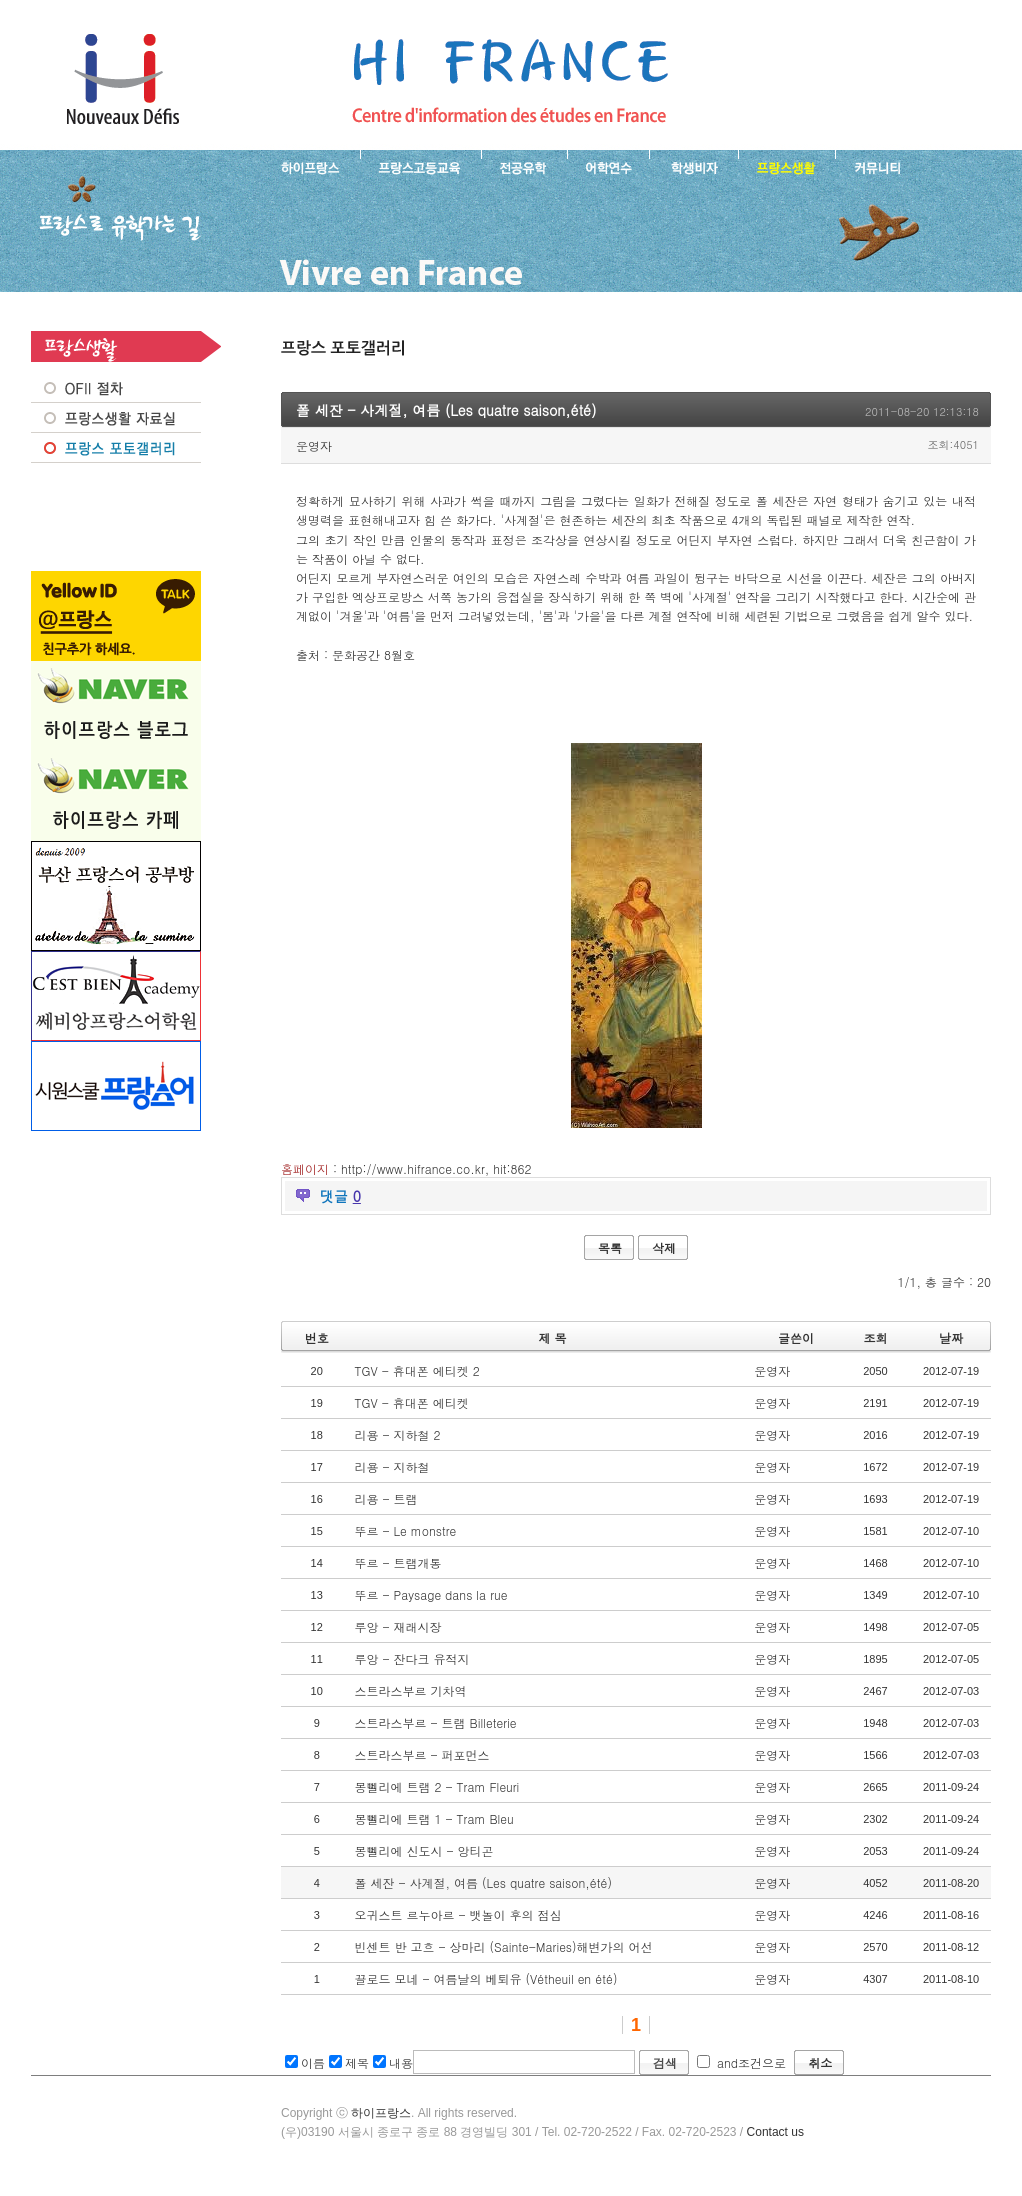  What do you see at coordinates (411, 1658) in the screenshot?
I see `루앙 - 잔다크 유적지` at bounding box center [411, 1658].